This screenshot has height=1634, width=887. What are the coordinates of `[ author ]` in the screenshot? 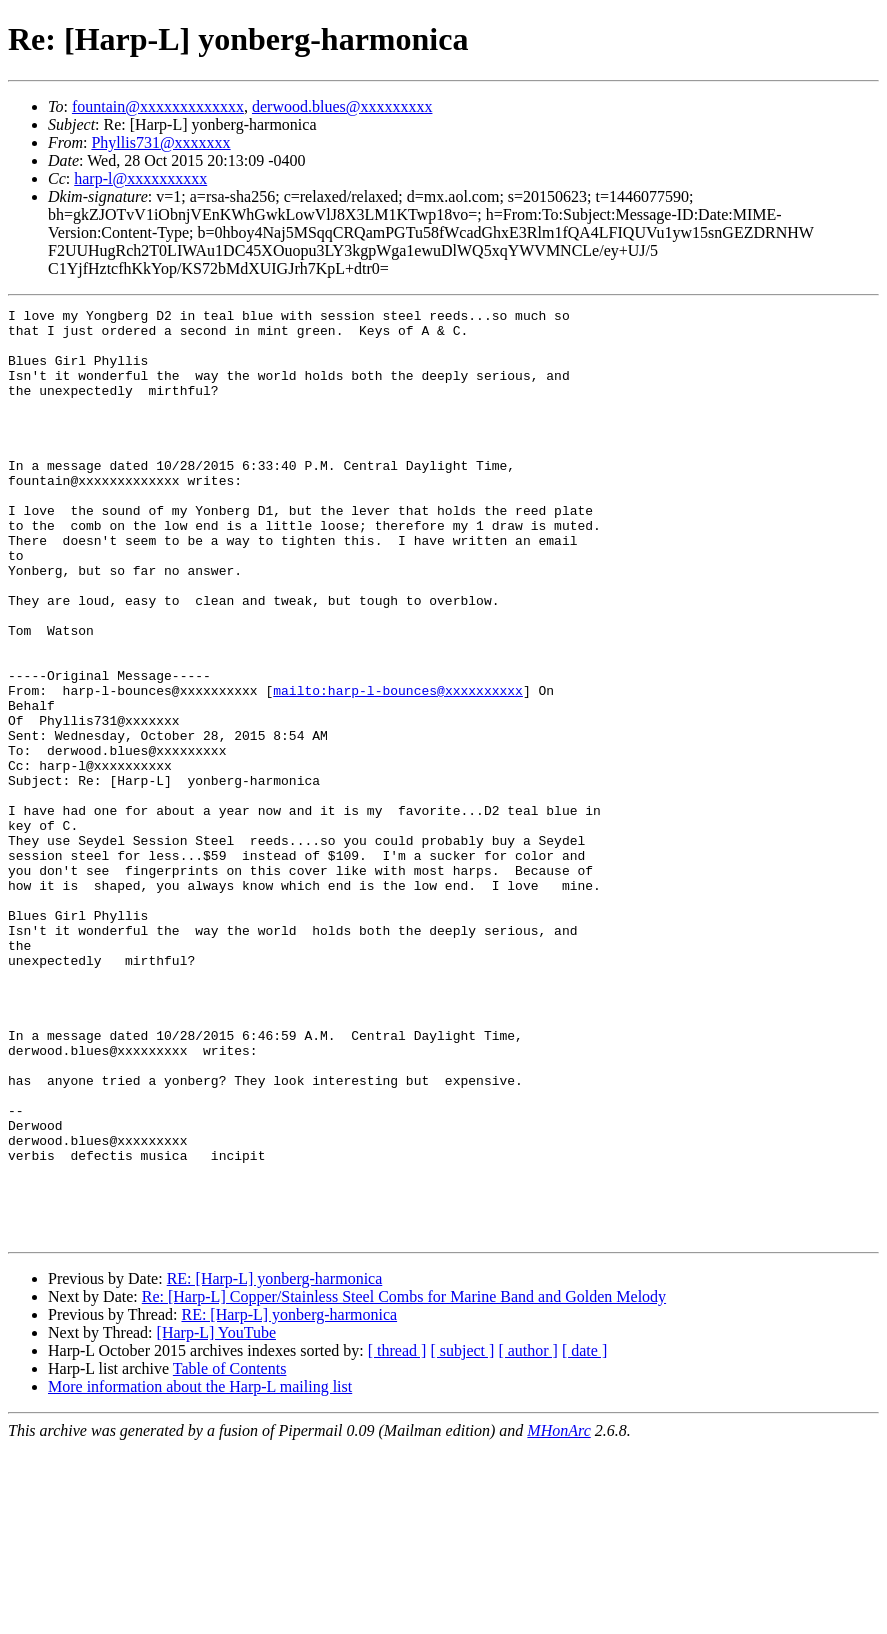 It's located at (528, 1536).